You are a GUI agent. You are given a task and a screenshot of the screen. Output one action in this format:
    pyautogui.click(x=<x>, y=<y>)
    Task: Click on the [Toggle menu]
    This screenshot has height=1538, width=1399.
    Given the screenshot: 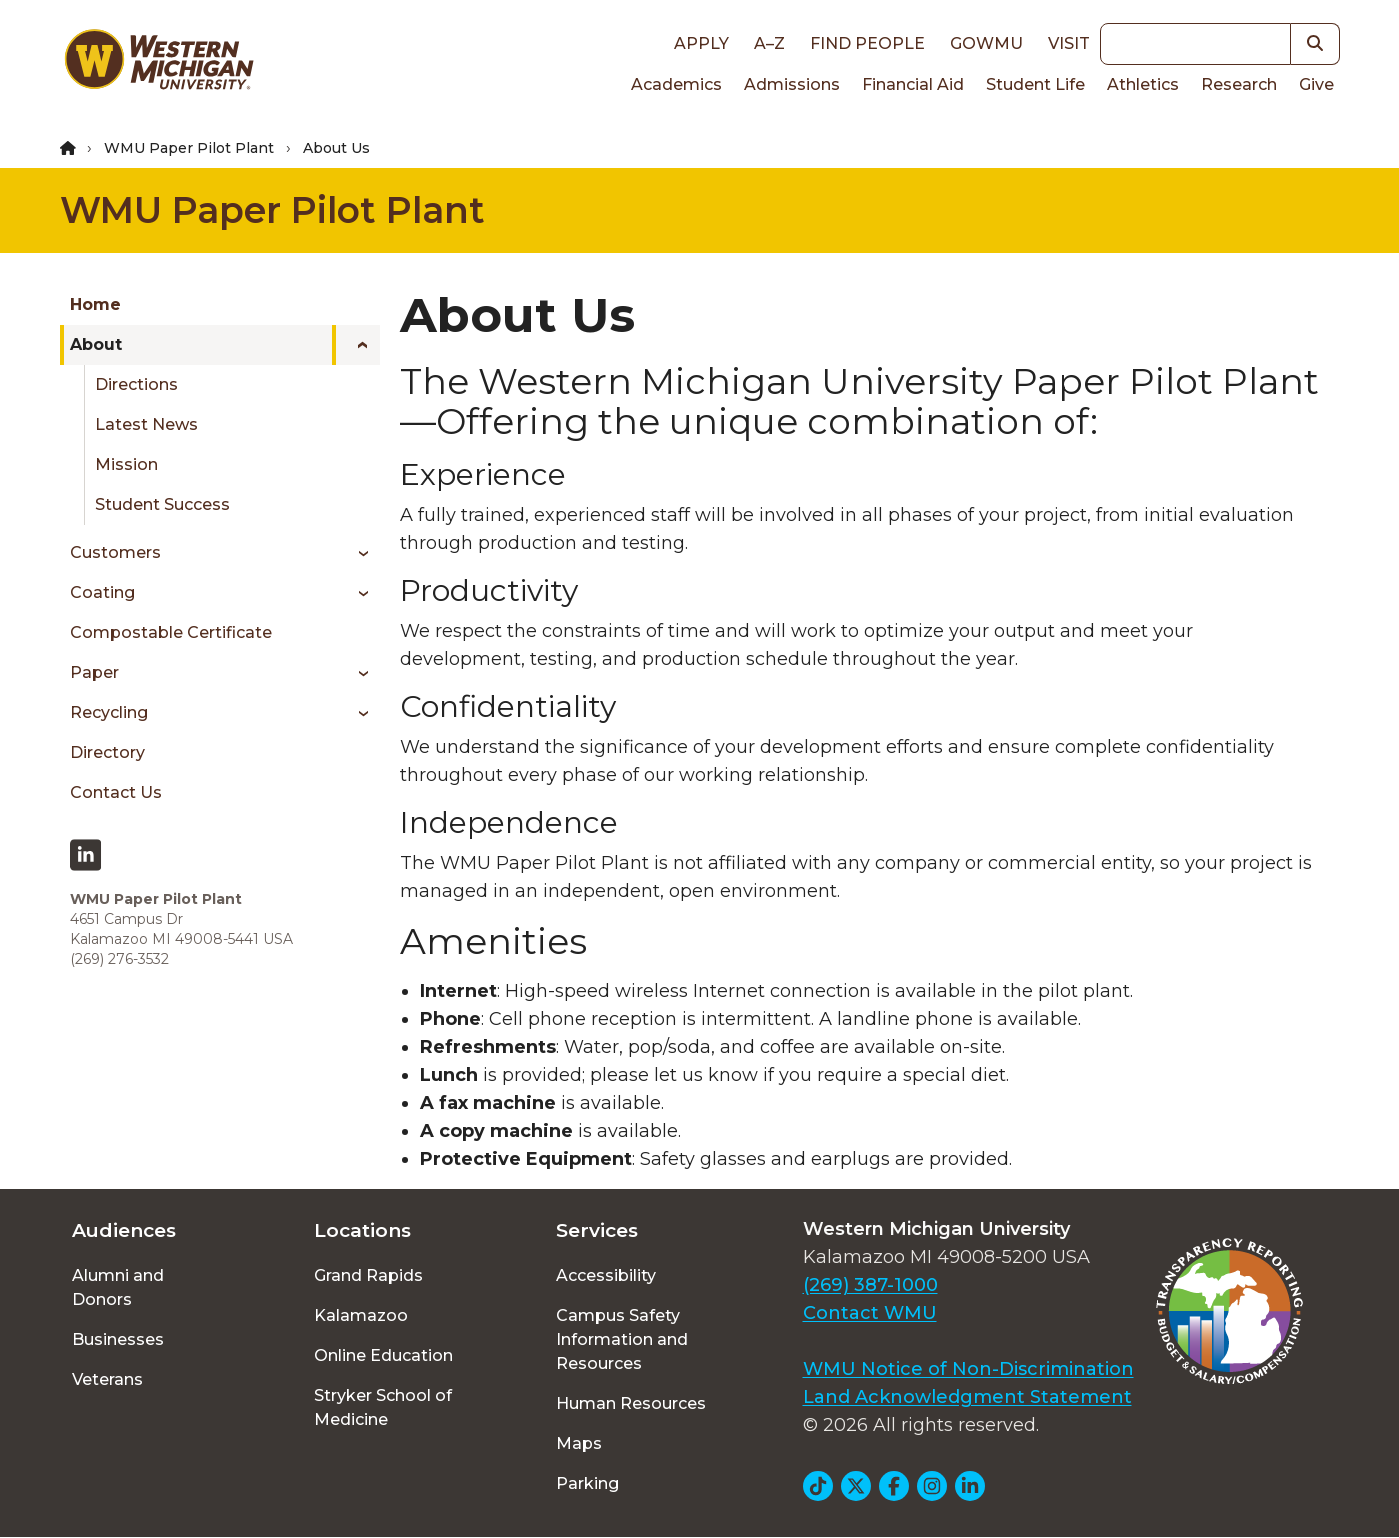 What is the action you would take?
    pyautogui.click(x=356, y=345)
    